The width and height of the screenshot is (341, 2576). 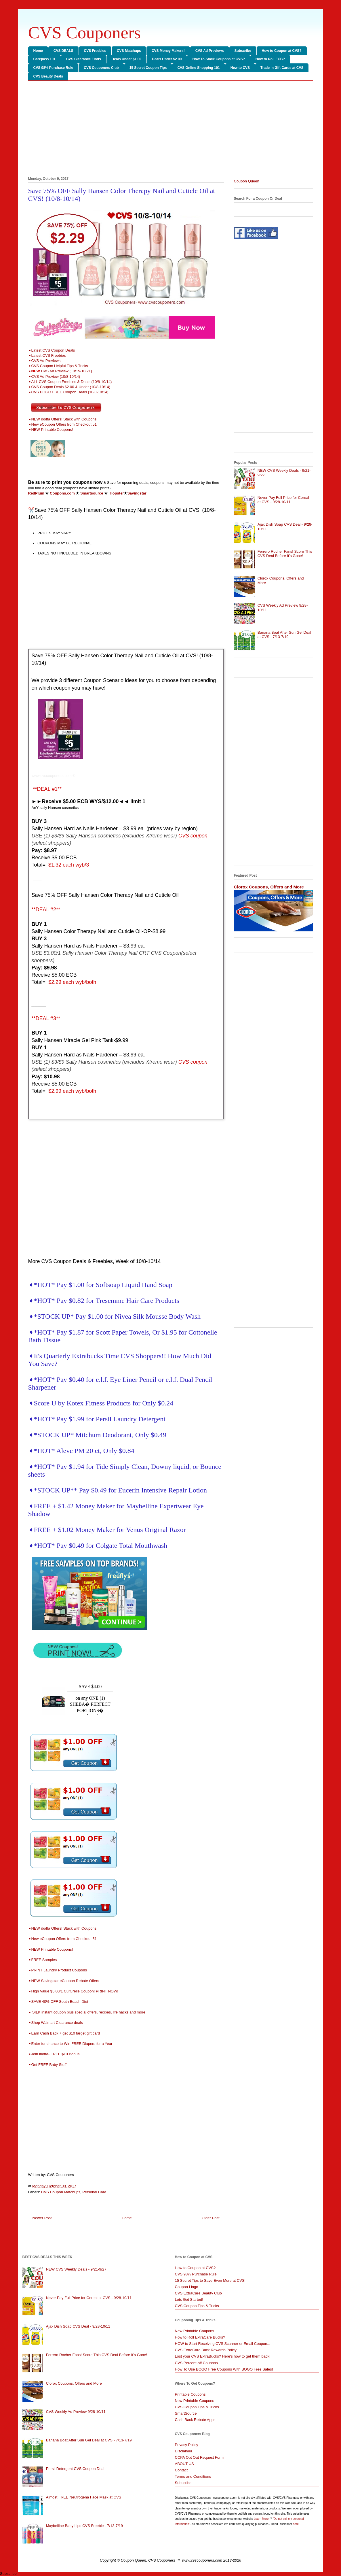 What do you see at coordinates (97, 1545) in the screenshot?
I see `➧*HOT* Pay $0.49 for Colgate Total Mouthwash` at bounding box center [97, 1545].